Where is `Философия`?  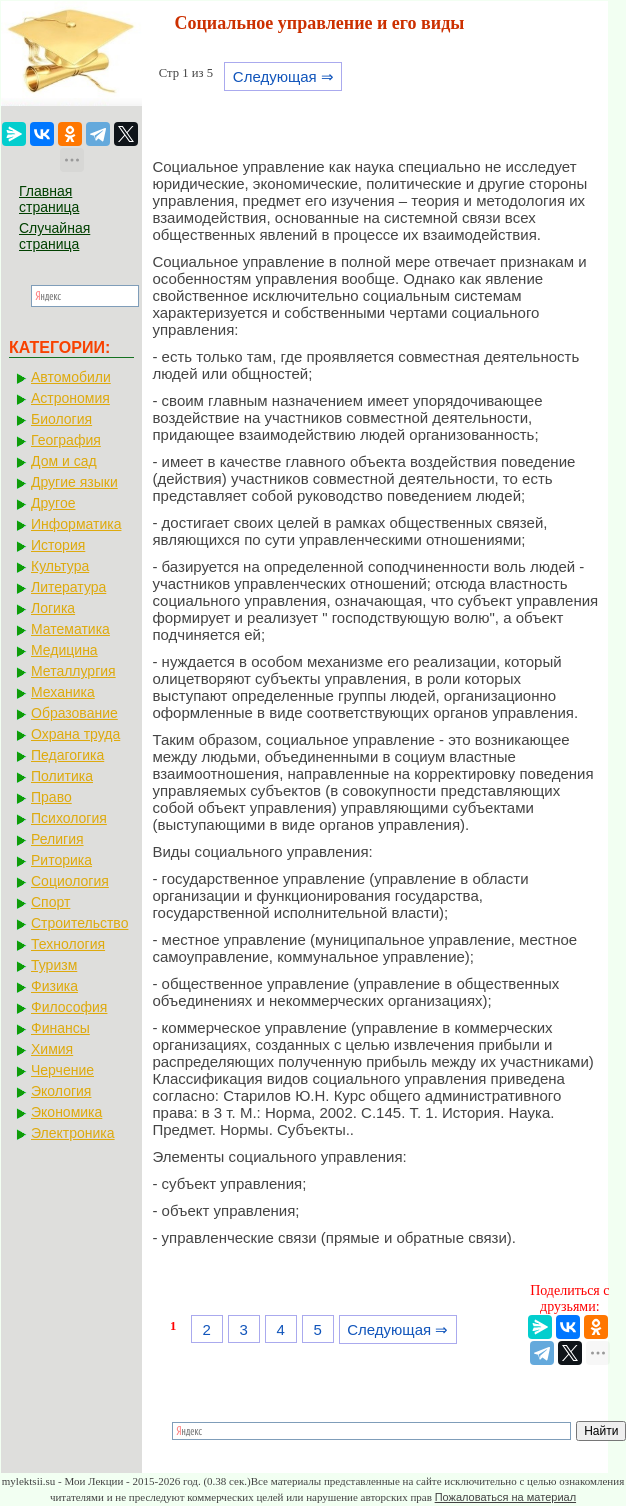 Философия is located at coordinates (69, 1007).